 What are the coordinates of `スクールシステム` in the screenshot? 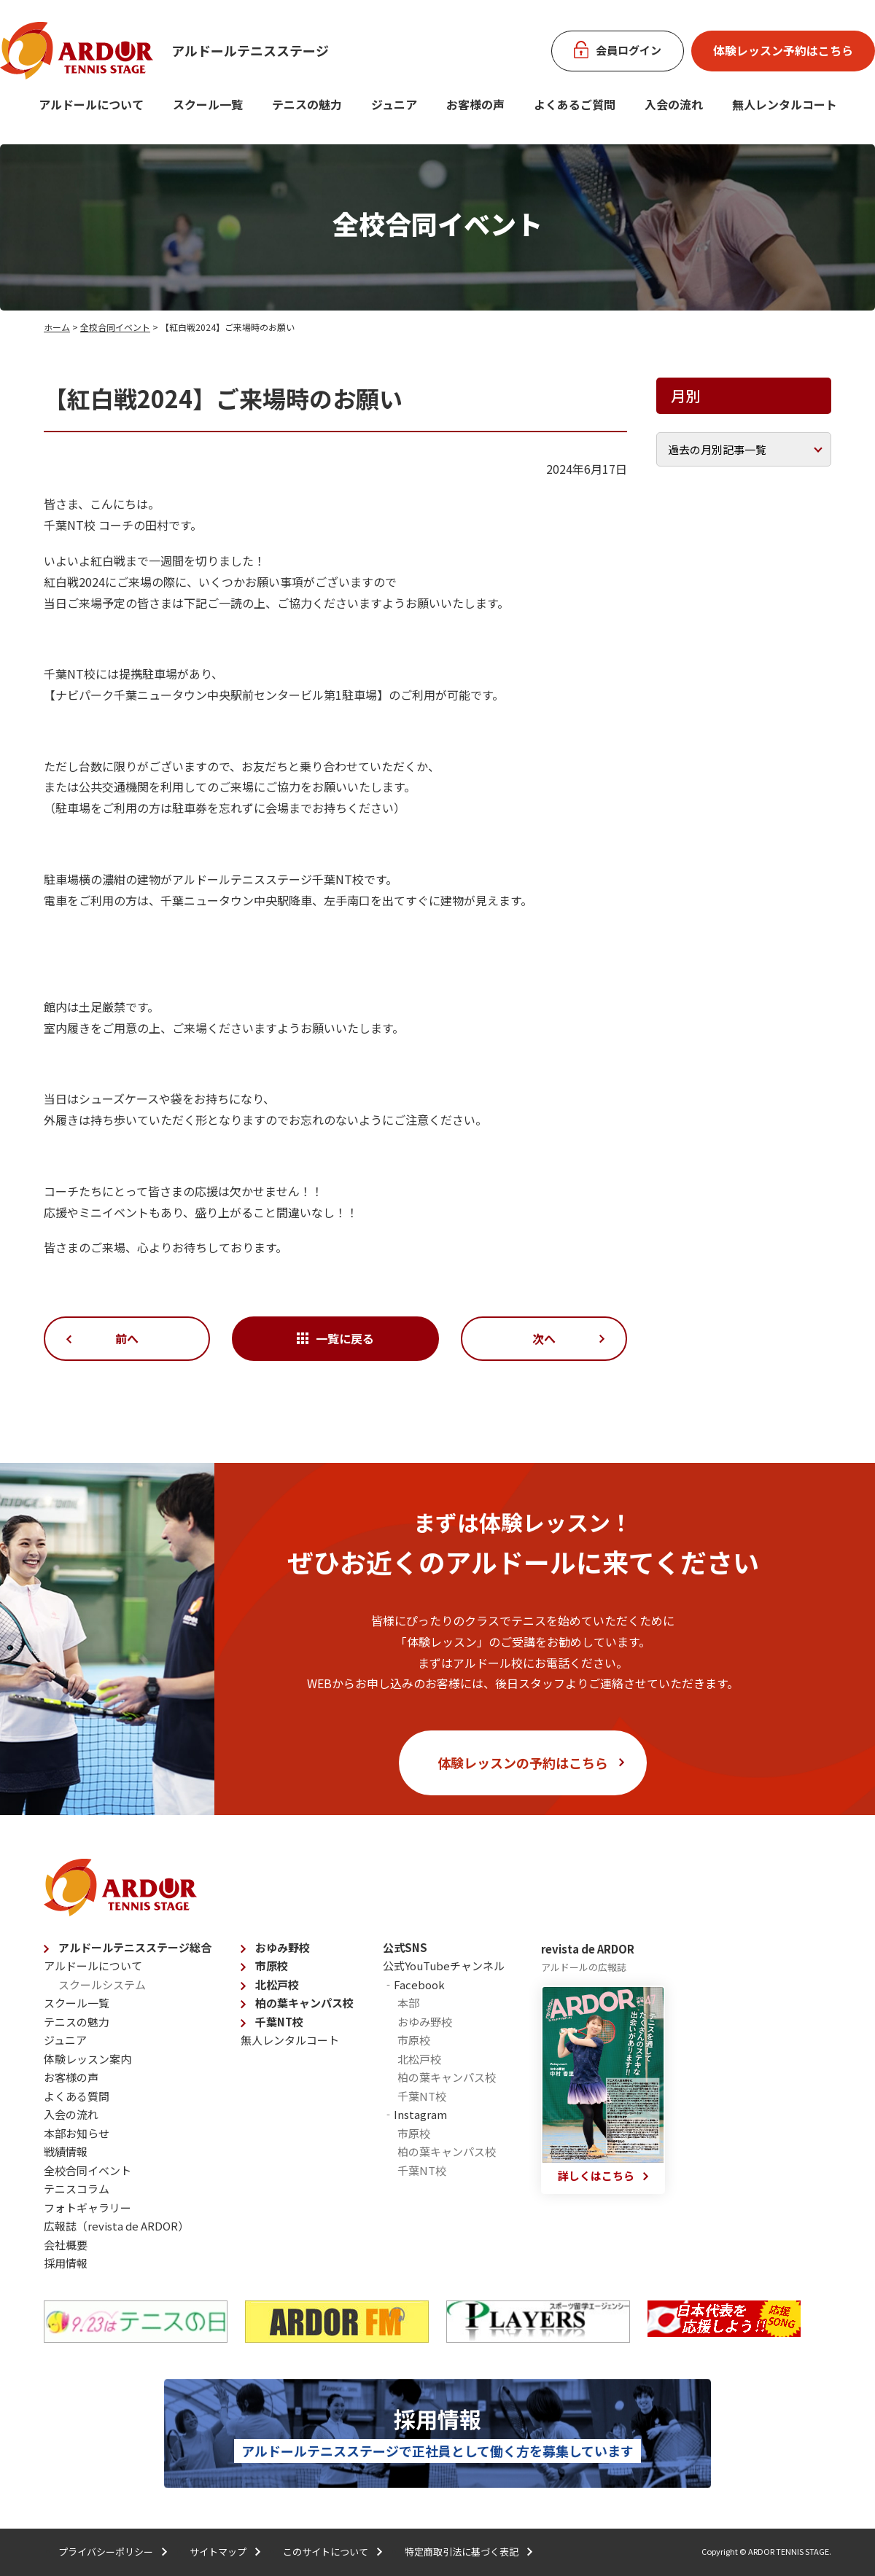 It's located at (102, 1984).